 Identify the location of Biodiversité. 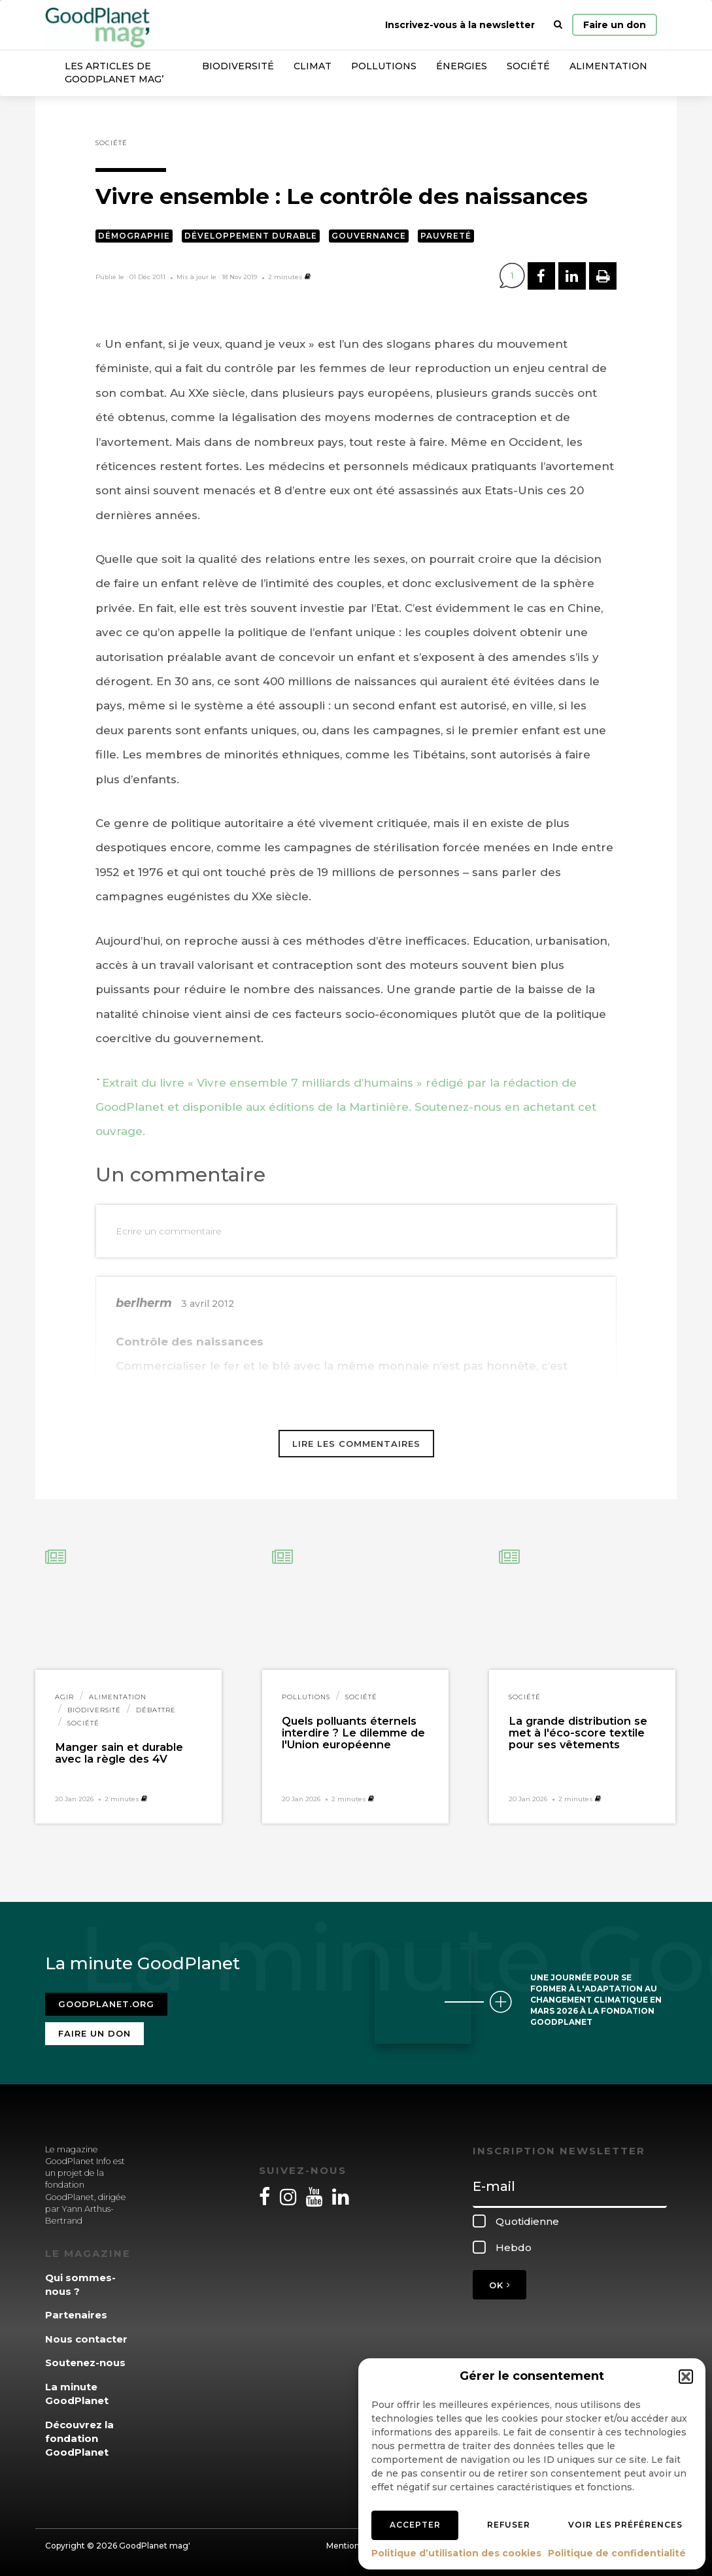
(238, 66).